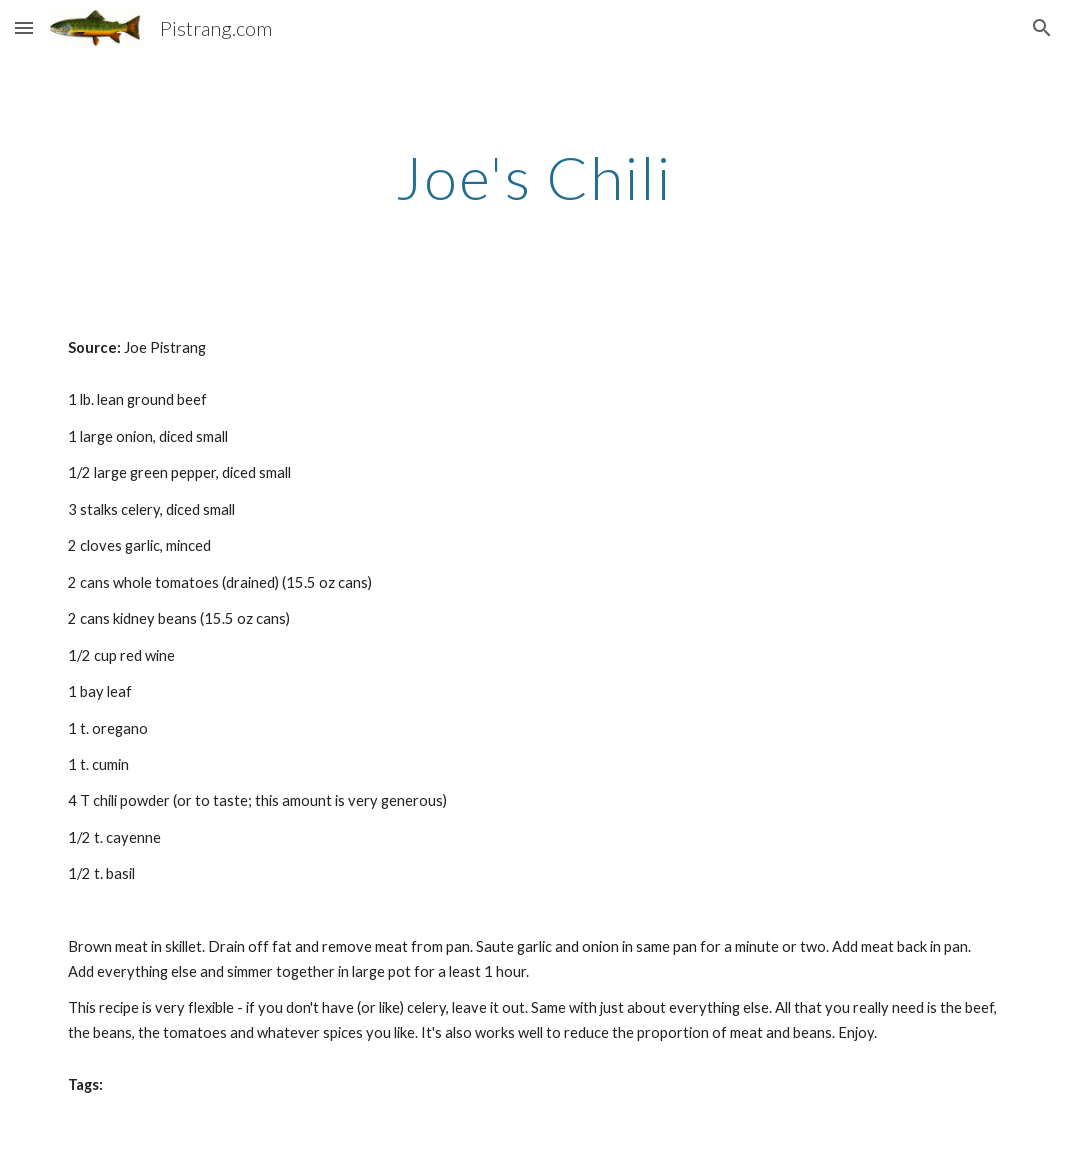  What do you see at coordinates (24, 27) in the screenshot?
I see `[button]` at bounding box center [24, 27].